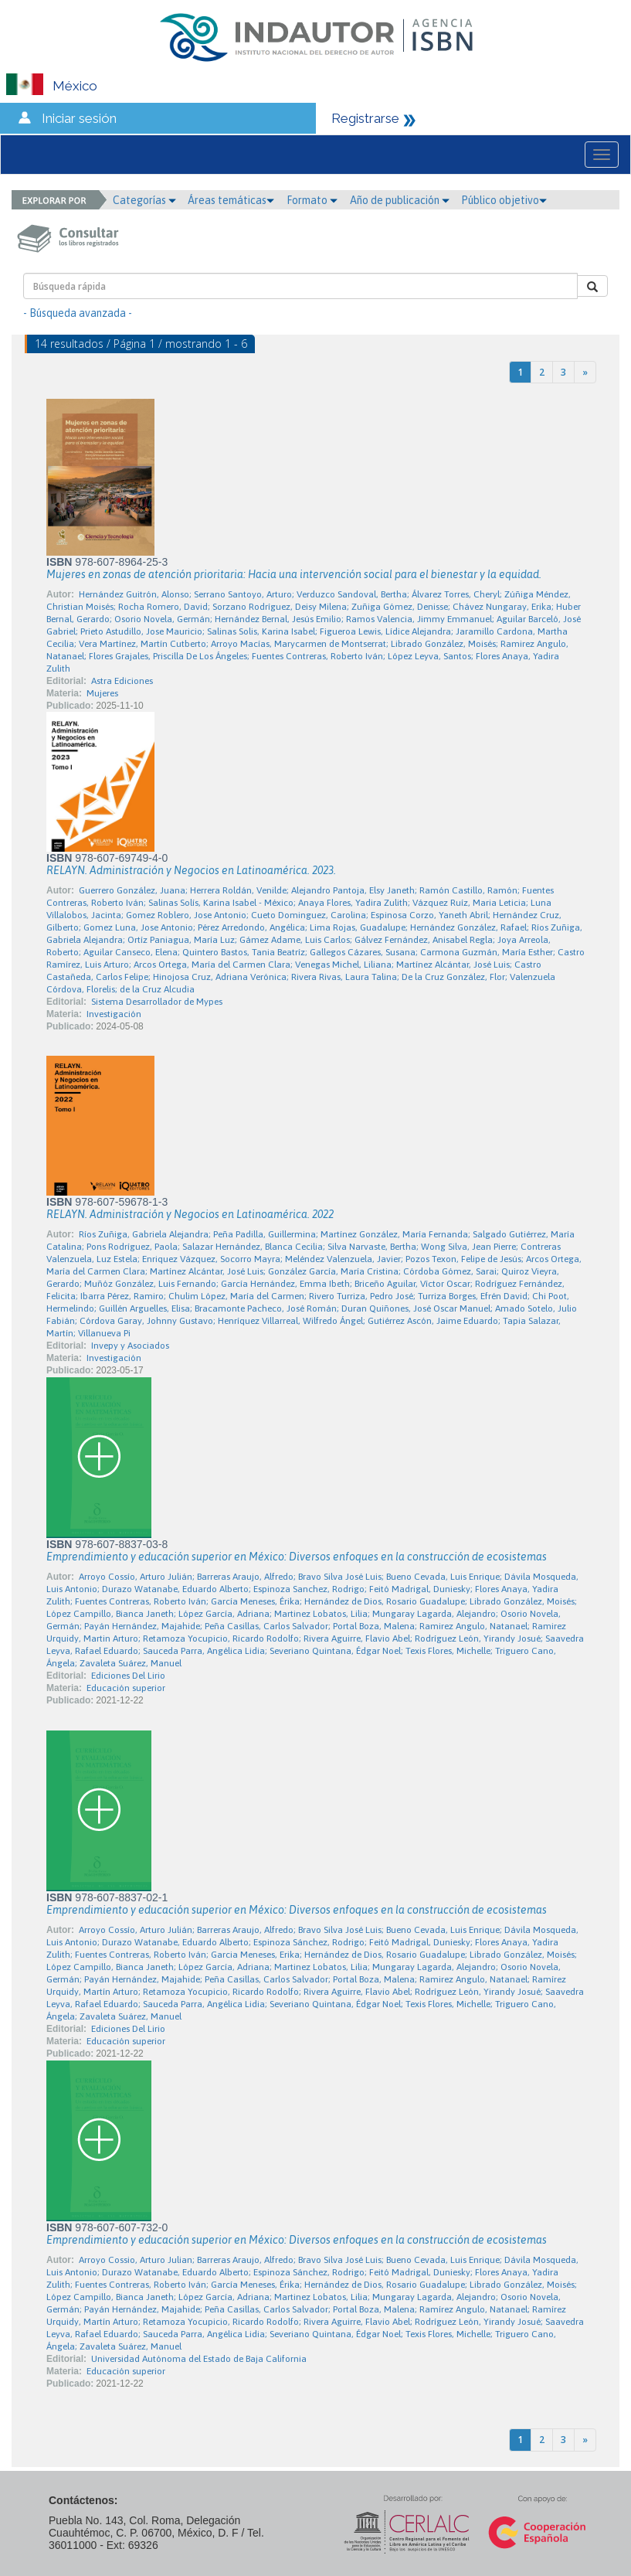 The image size is (631, 2576). I want to click on Registrarse, so click(365, 118).